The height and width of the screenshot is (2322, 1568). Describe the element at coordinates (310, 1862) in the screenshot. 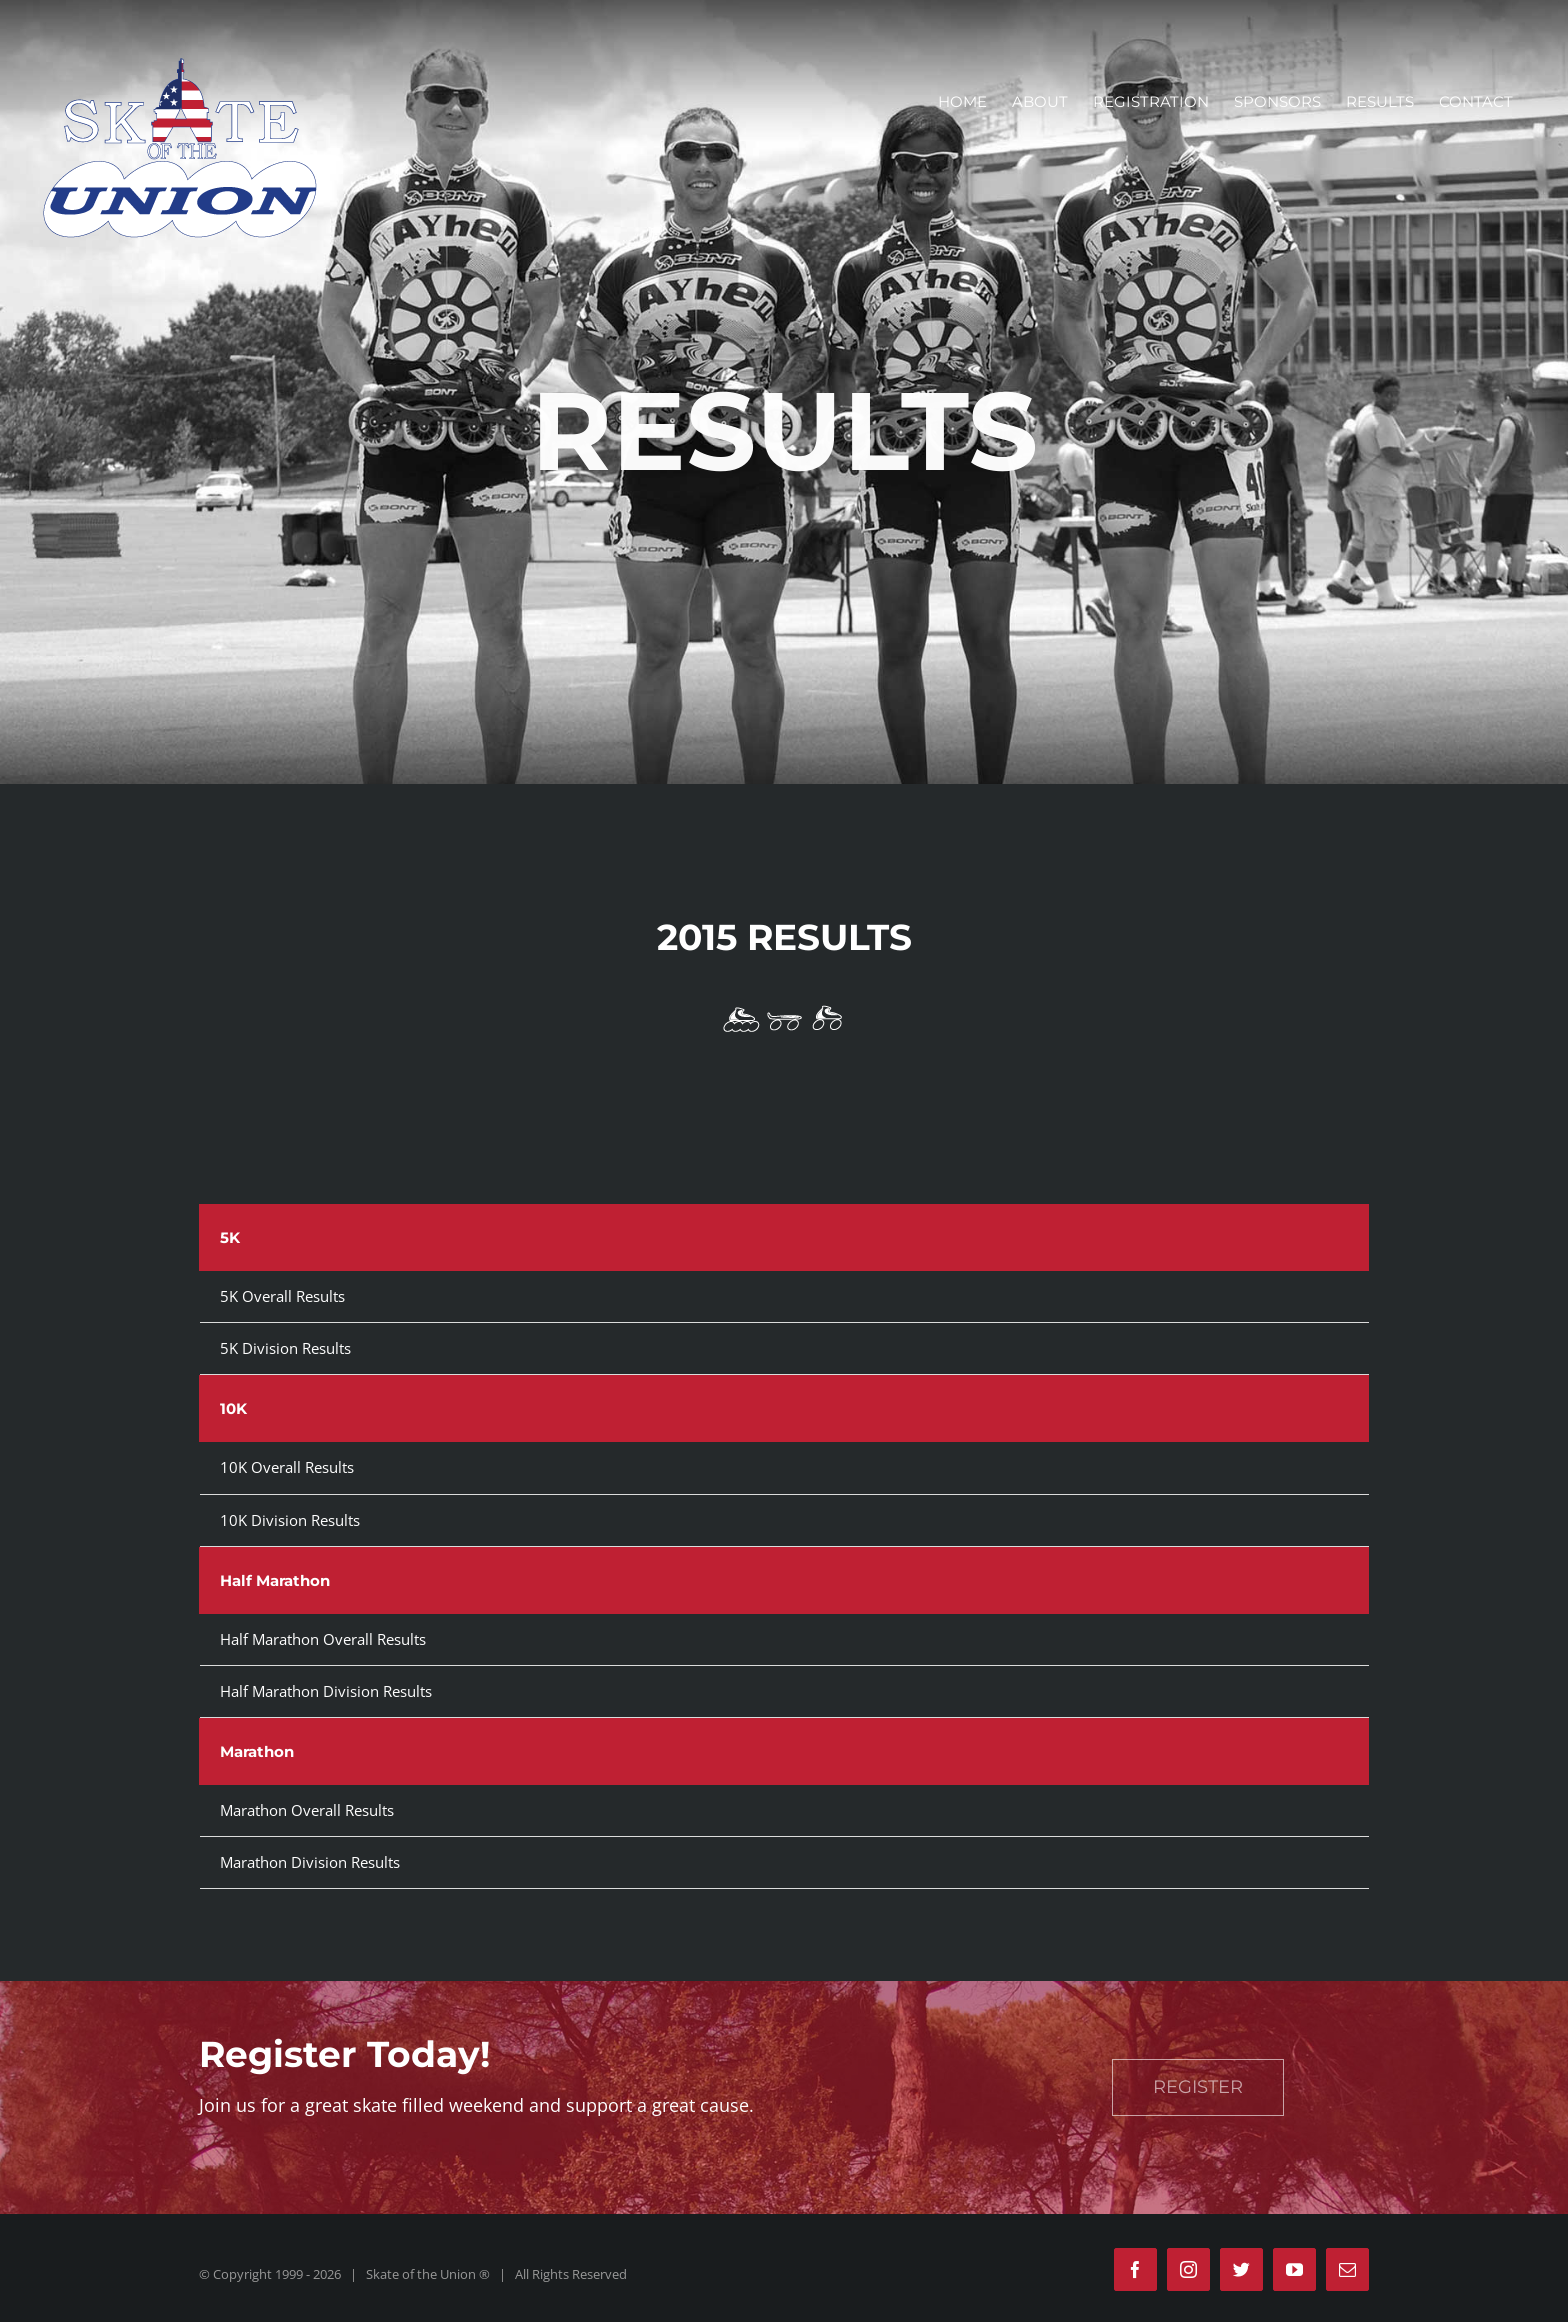

I see `Marathon Division Results` at that location.